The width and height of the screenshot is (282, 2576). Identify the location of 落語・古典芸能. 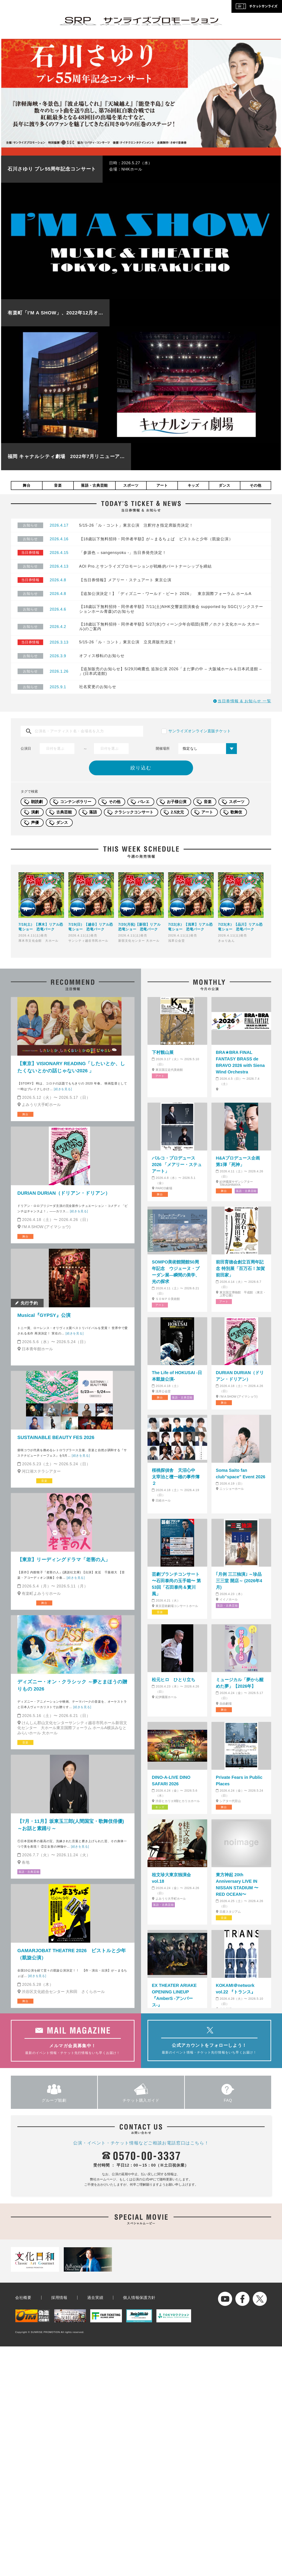
(94, 485).